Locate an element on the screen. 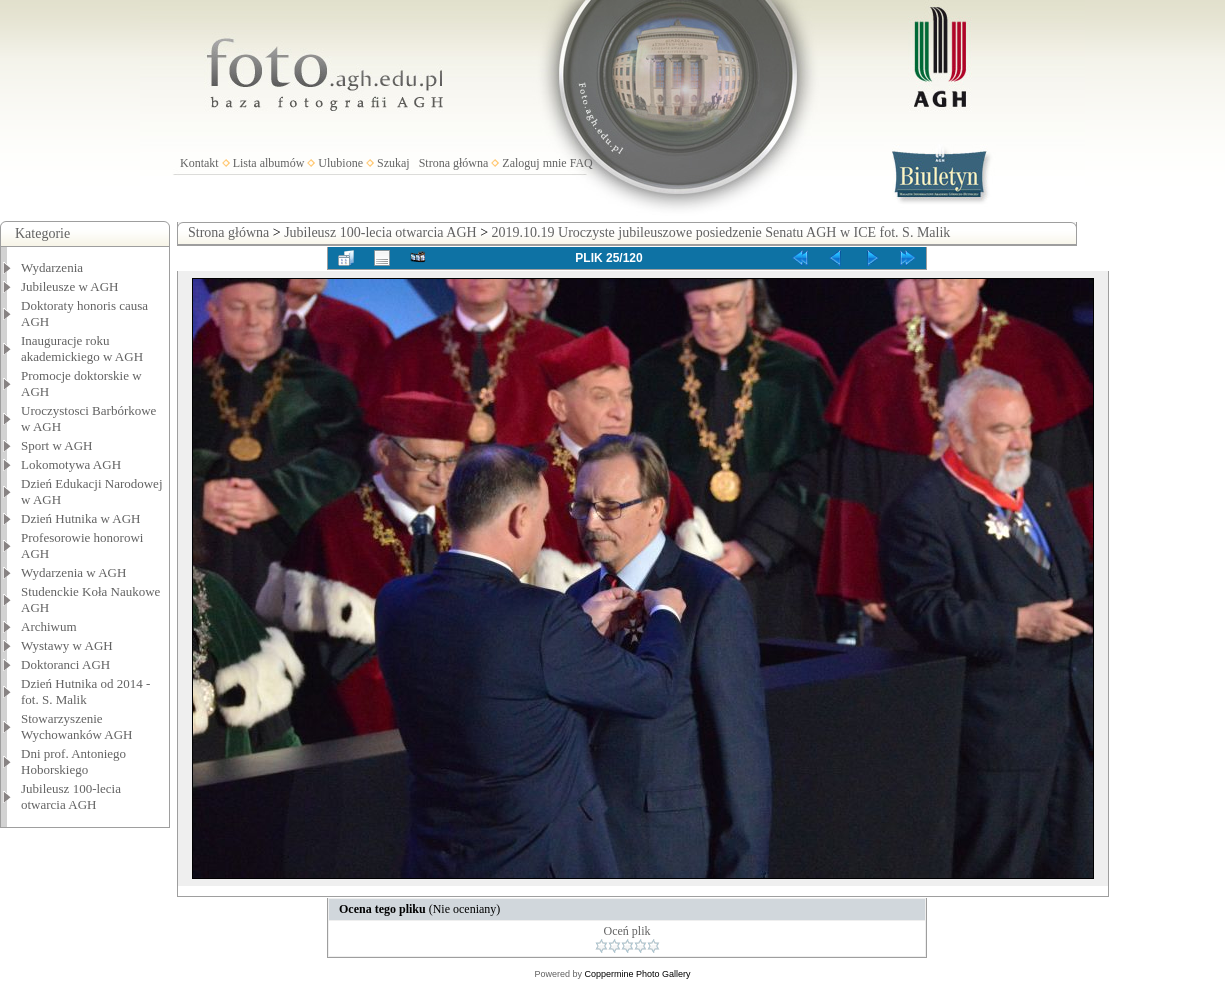  Coppermine Photo Gallery is located at coordinates (637, 974).